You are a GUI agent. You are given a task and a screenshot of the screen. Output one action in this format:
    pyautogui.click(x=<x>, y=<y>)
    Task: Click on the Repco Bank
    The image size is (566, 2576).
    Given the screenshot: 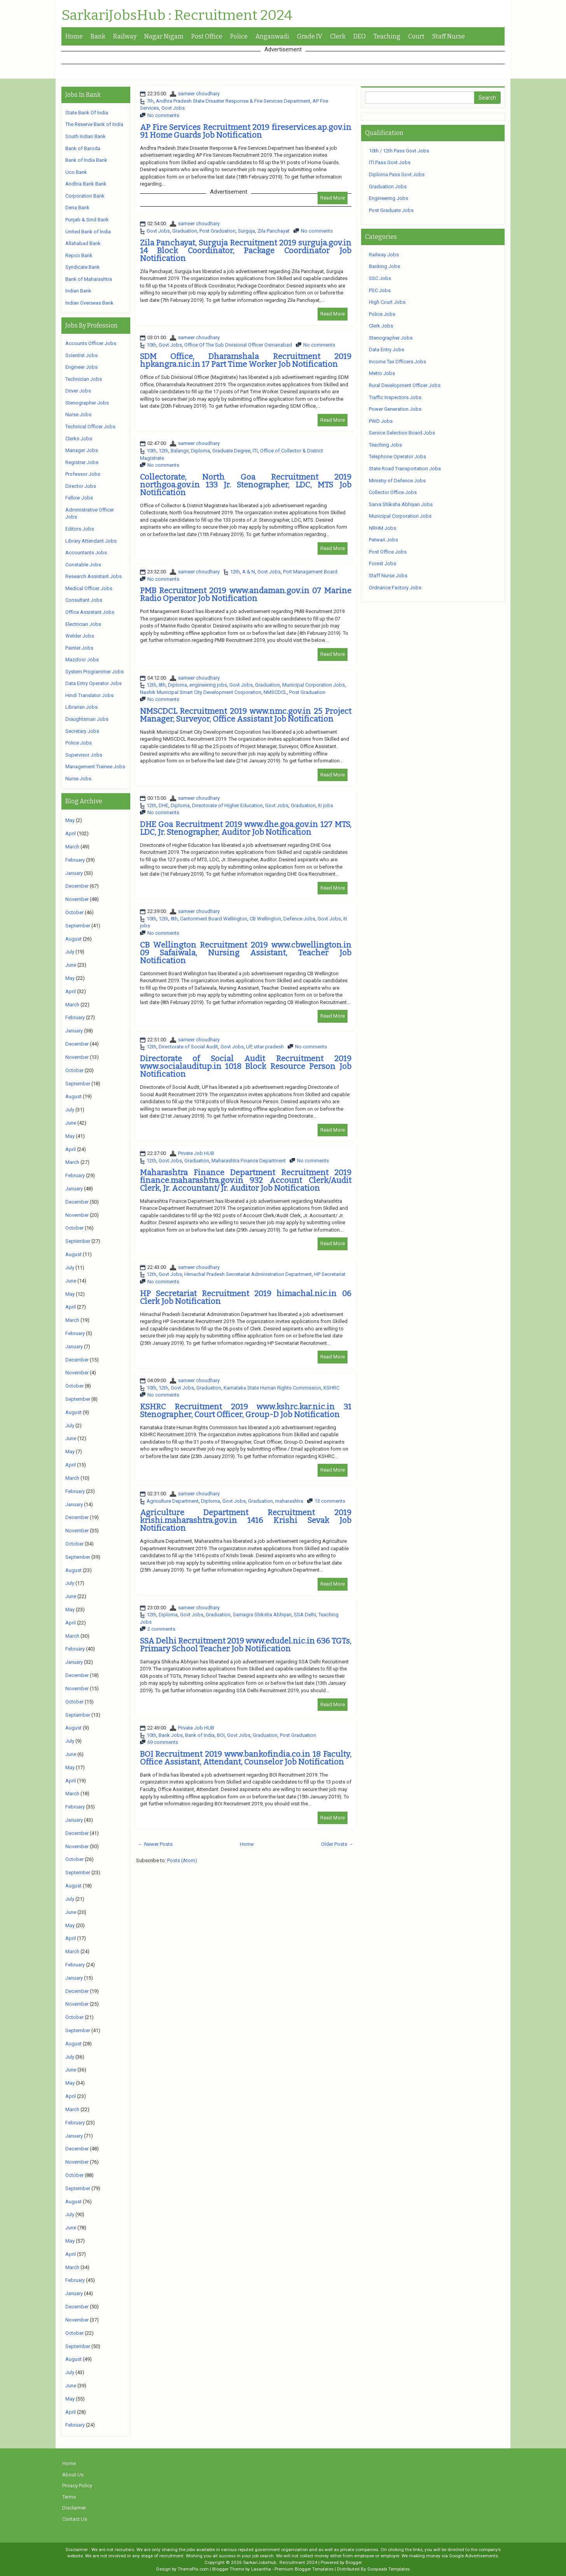 What is the action you would take?
    pyautogui.click(x=79, y=255)
    